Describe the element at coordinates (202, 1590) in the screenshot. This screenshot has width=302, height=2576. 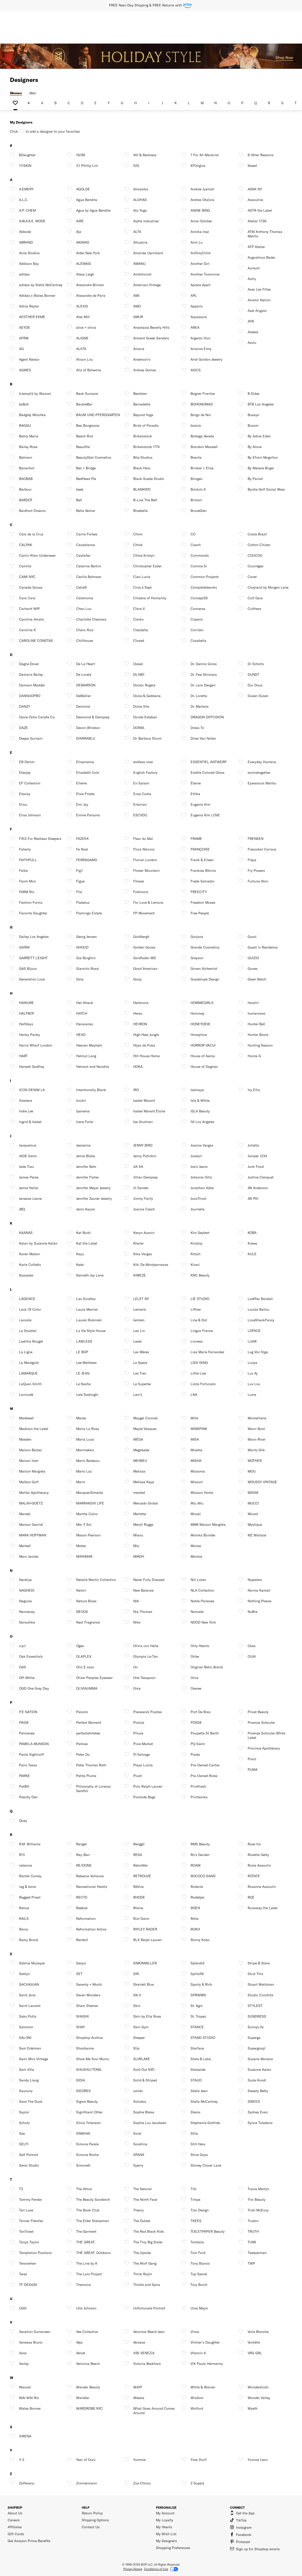
I see `NLA Collection` at that location.